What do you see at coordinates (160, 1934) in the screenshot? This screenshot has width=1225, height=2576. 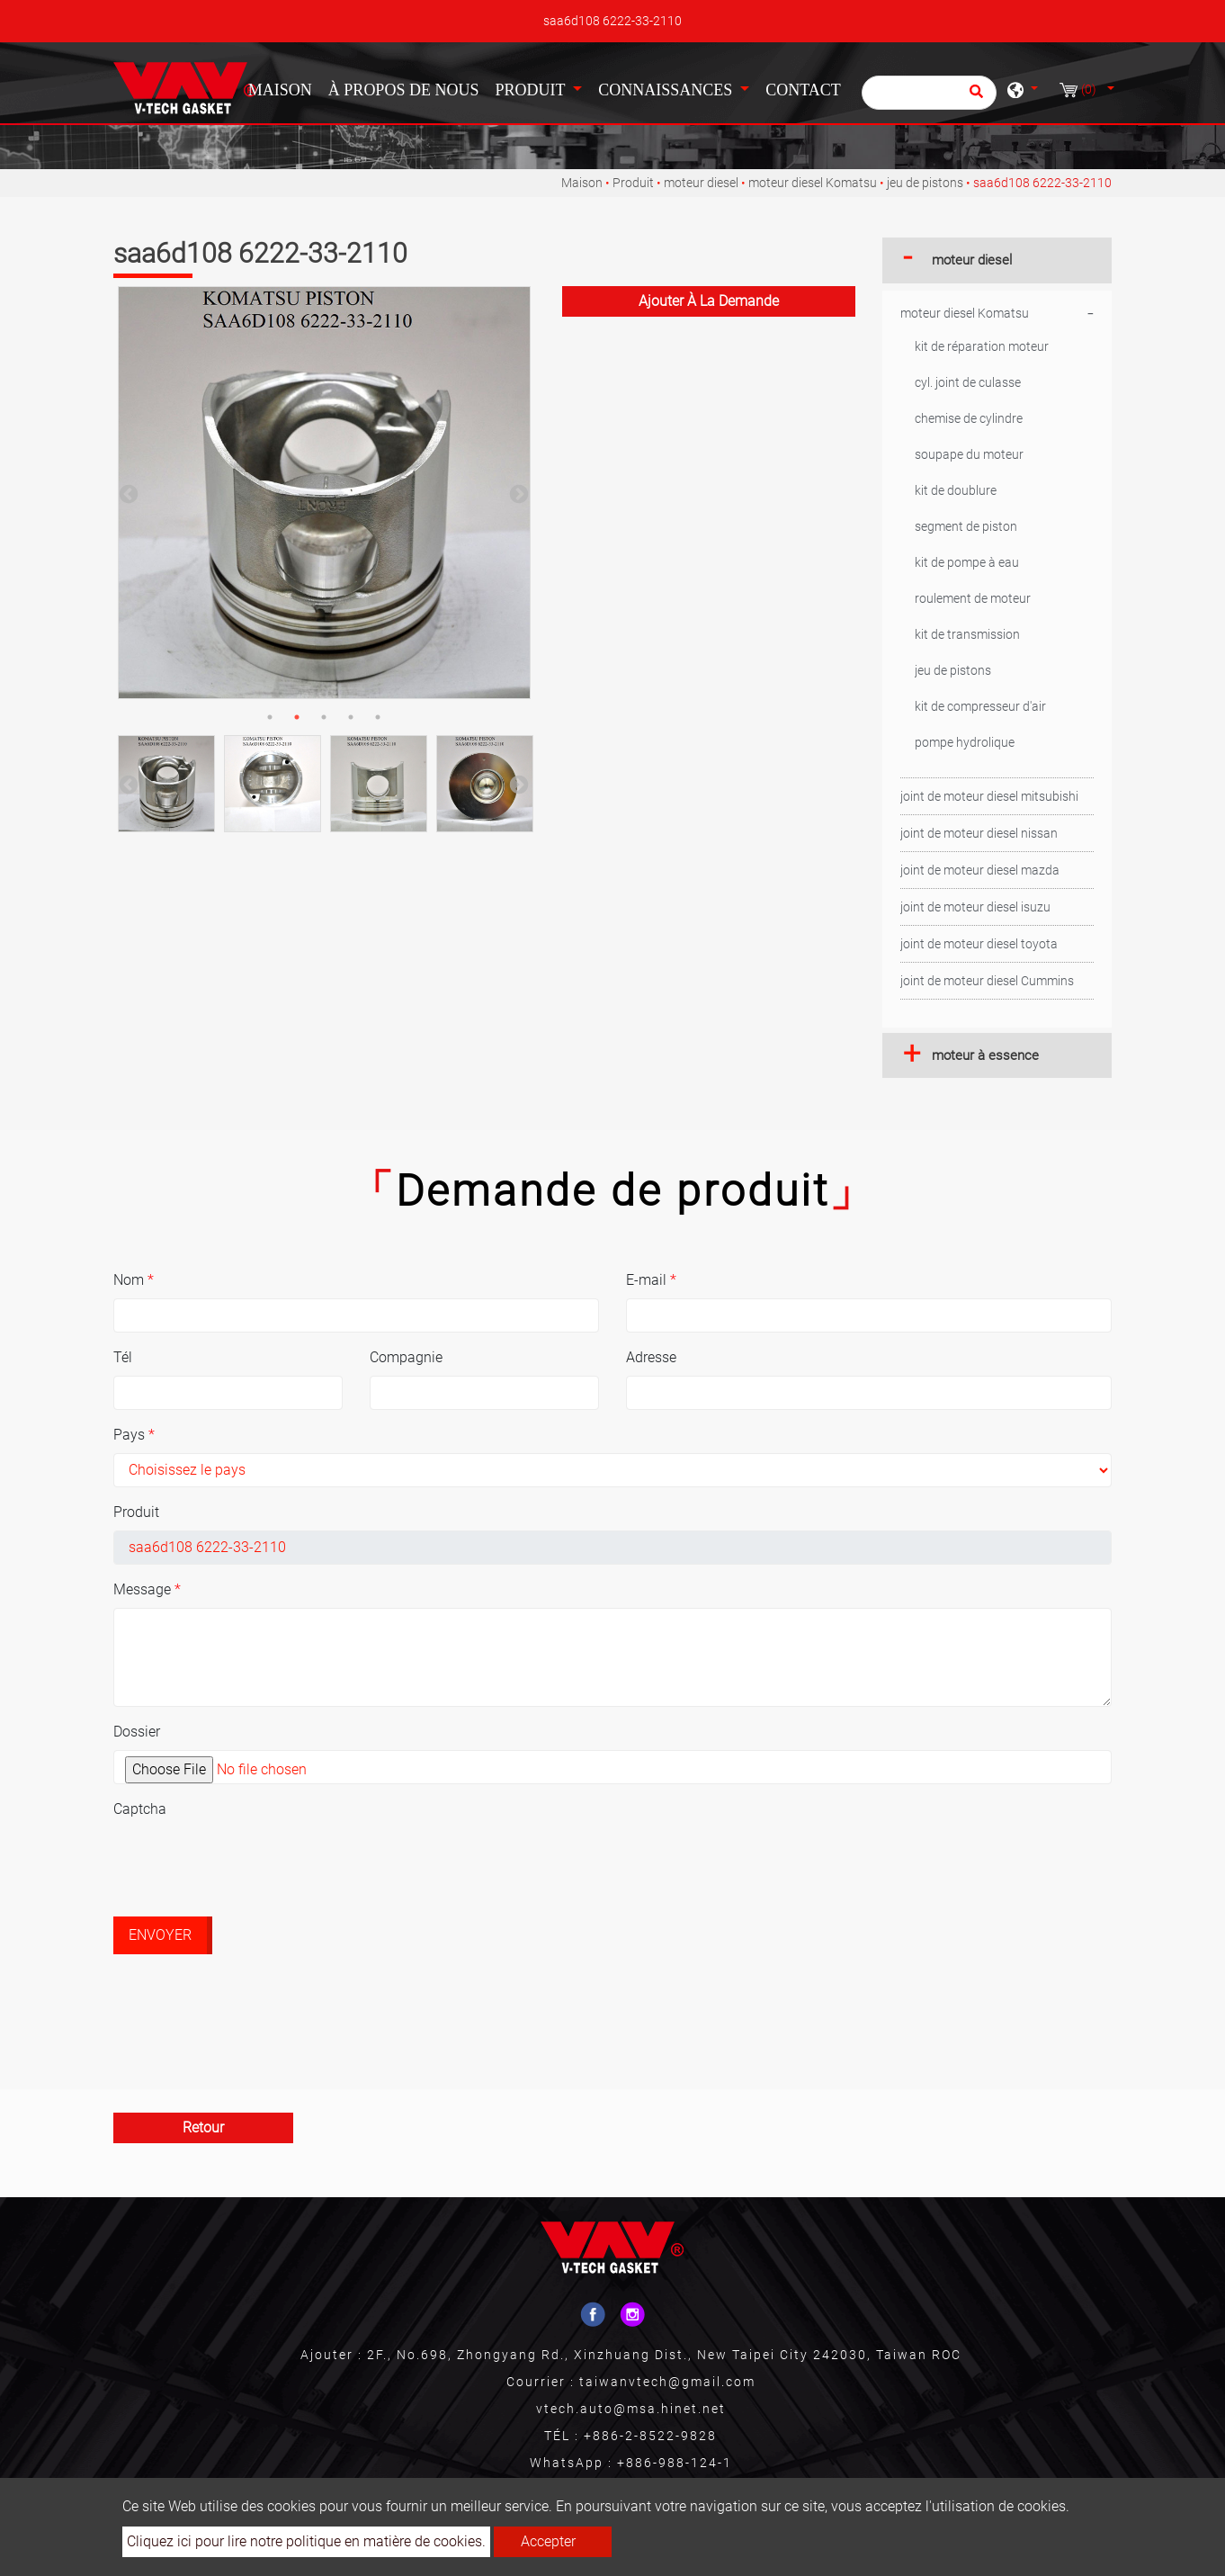 I see `Envoyer` at bounding box center [160, 1934].